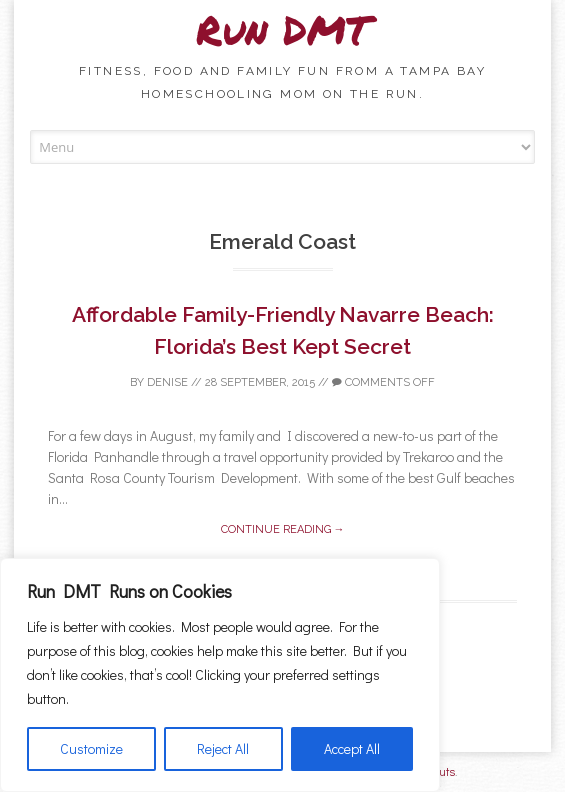 The width and height of the screenshot is (565, 792). What do you see at coordinates (167, 382) in the screenshot?
I see `Denise` at bounding box center [167, 382].